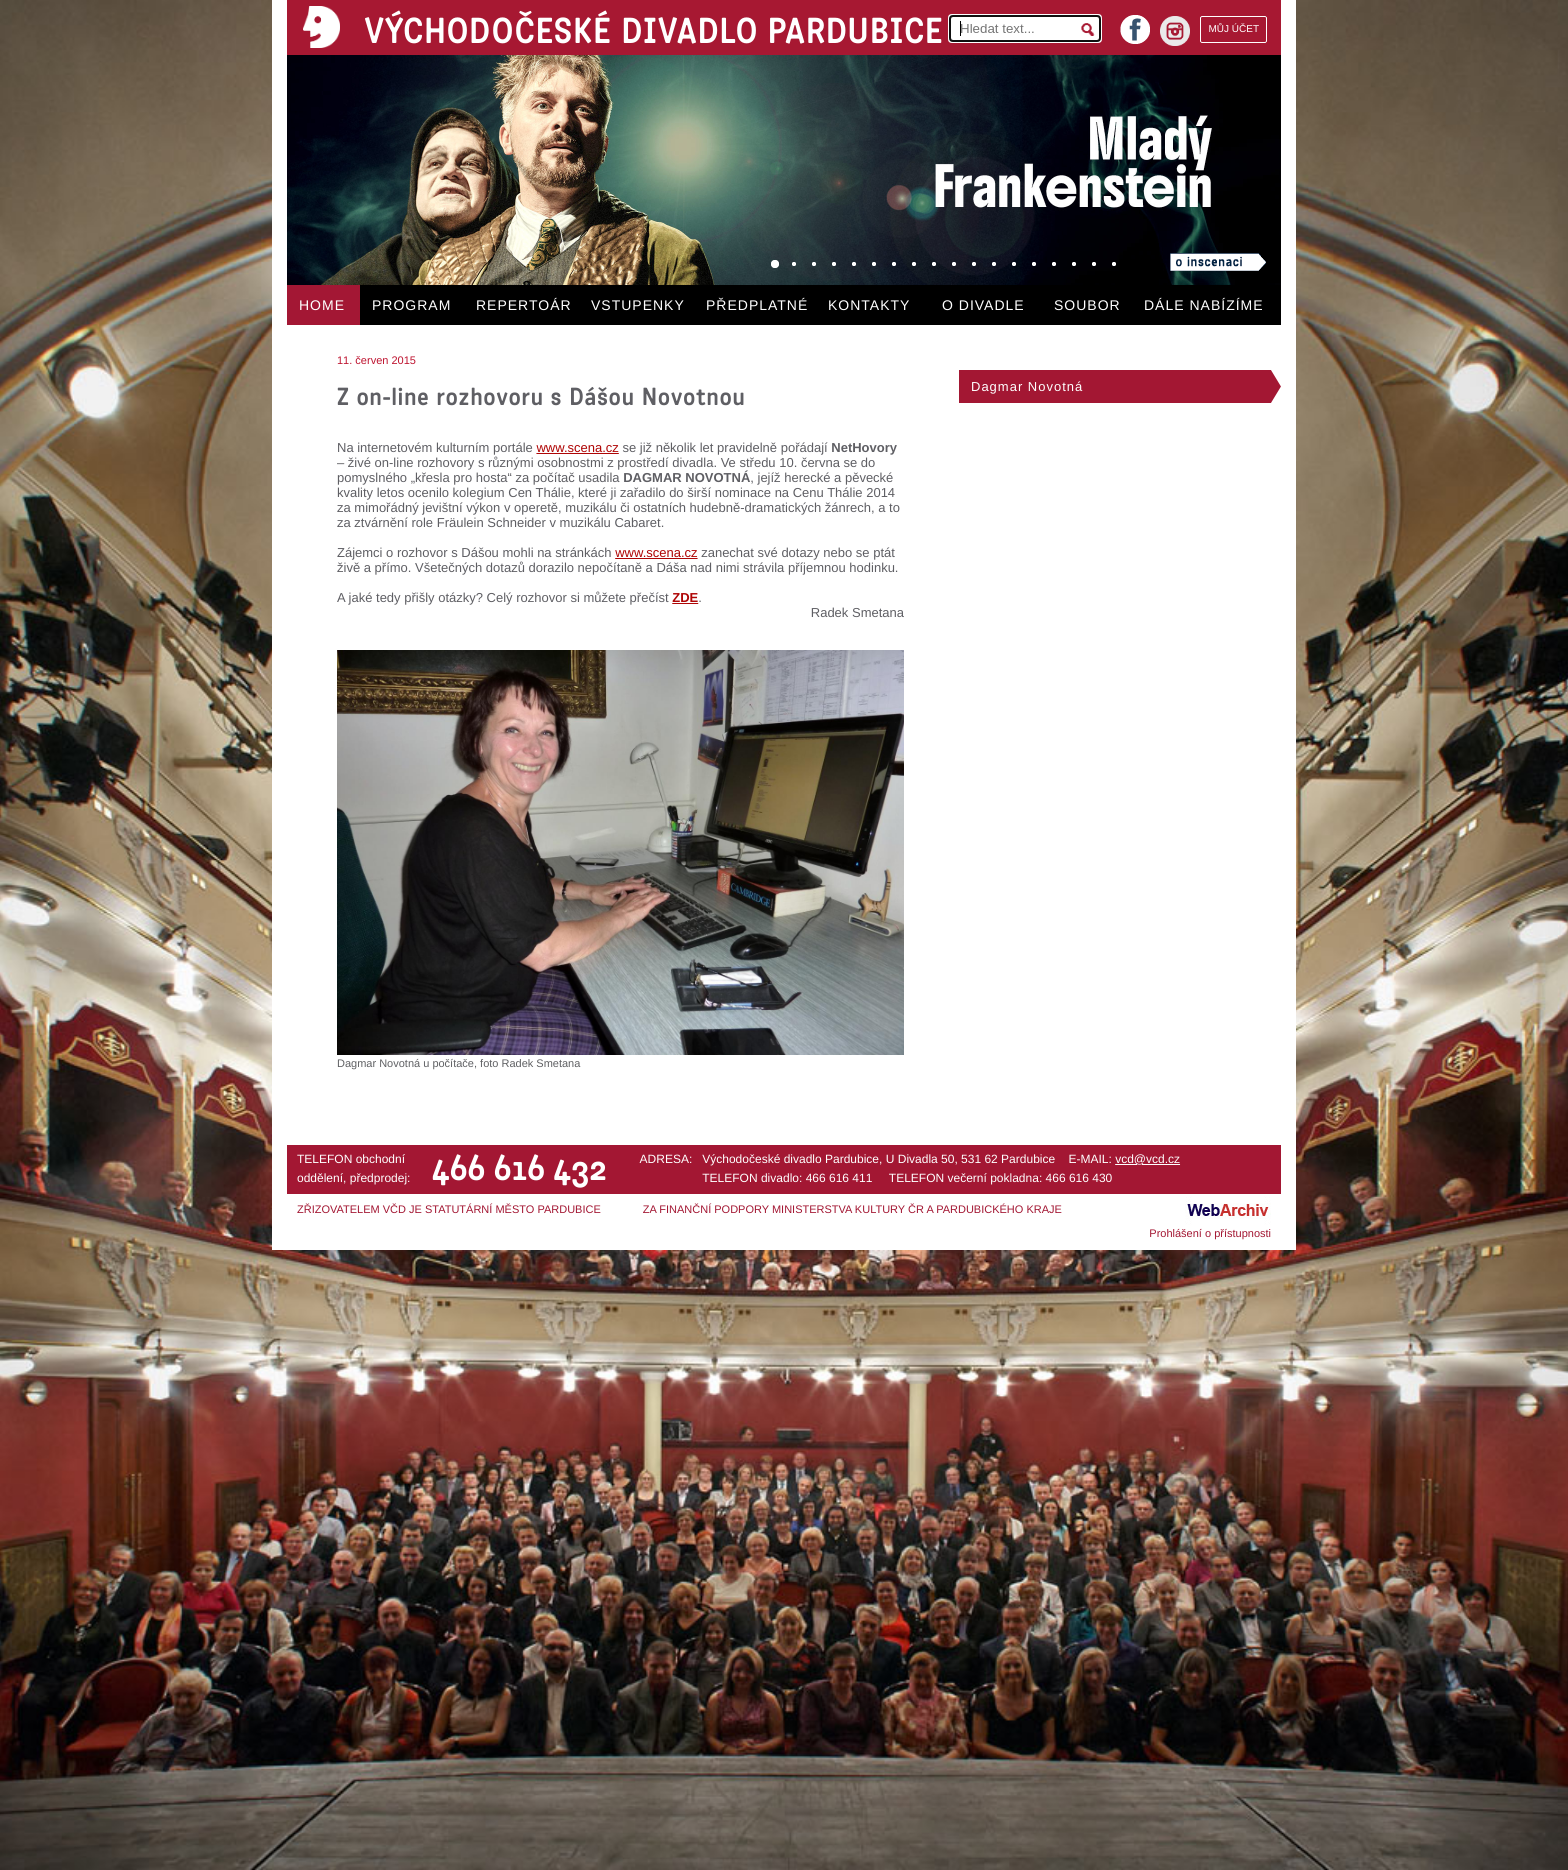  Describe the element at coordinates (1175, 31) in the screenshot. I see `instagram` at that location.